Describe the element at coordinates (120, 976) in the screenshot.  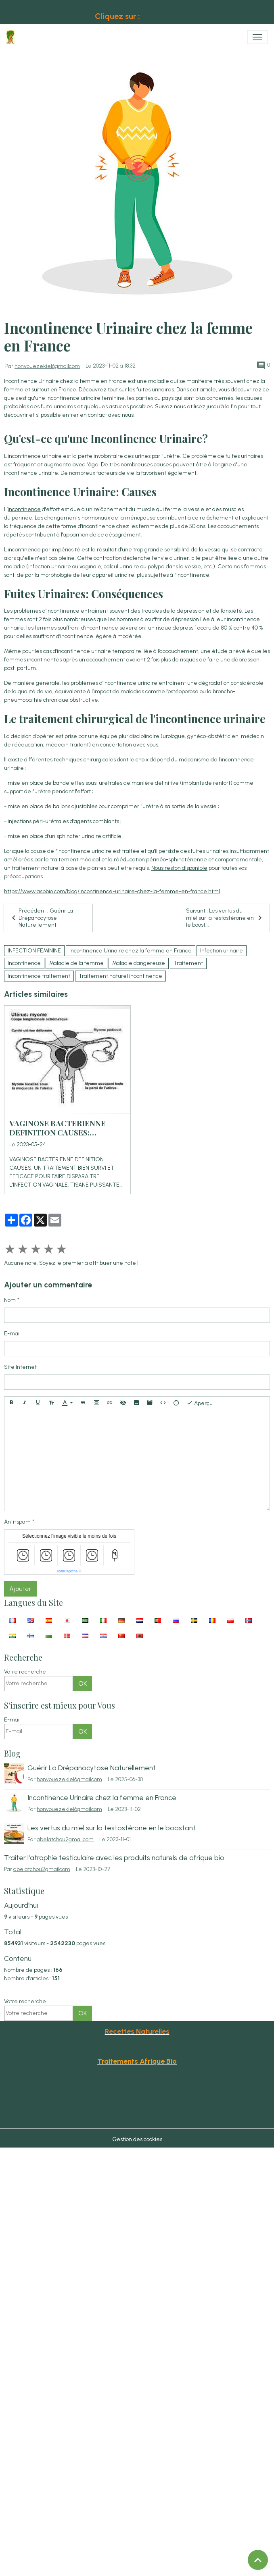
I see `Traitement naturel incontinence` at that location.